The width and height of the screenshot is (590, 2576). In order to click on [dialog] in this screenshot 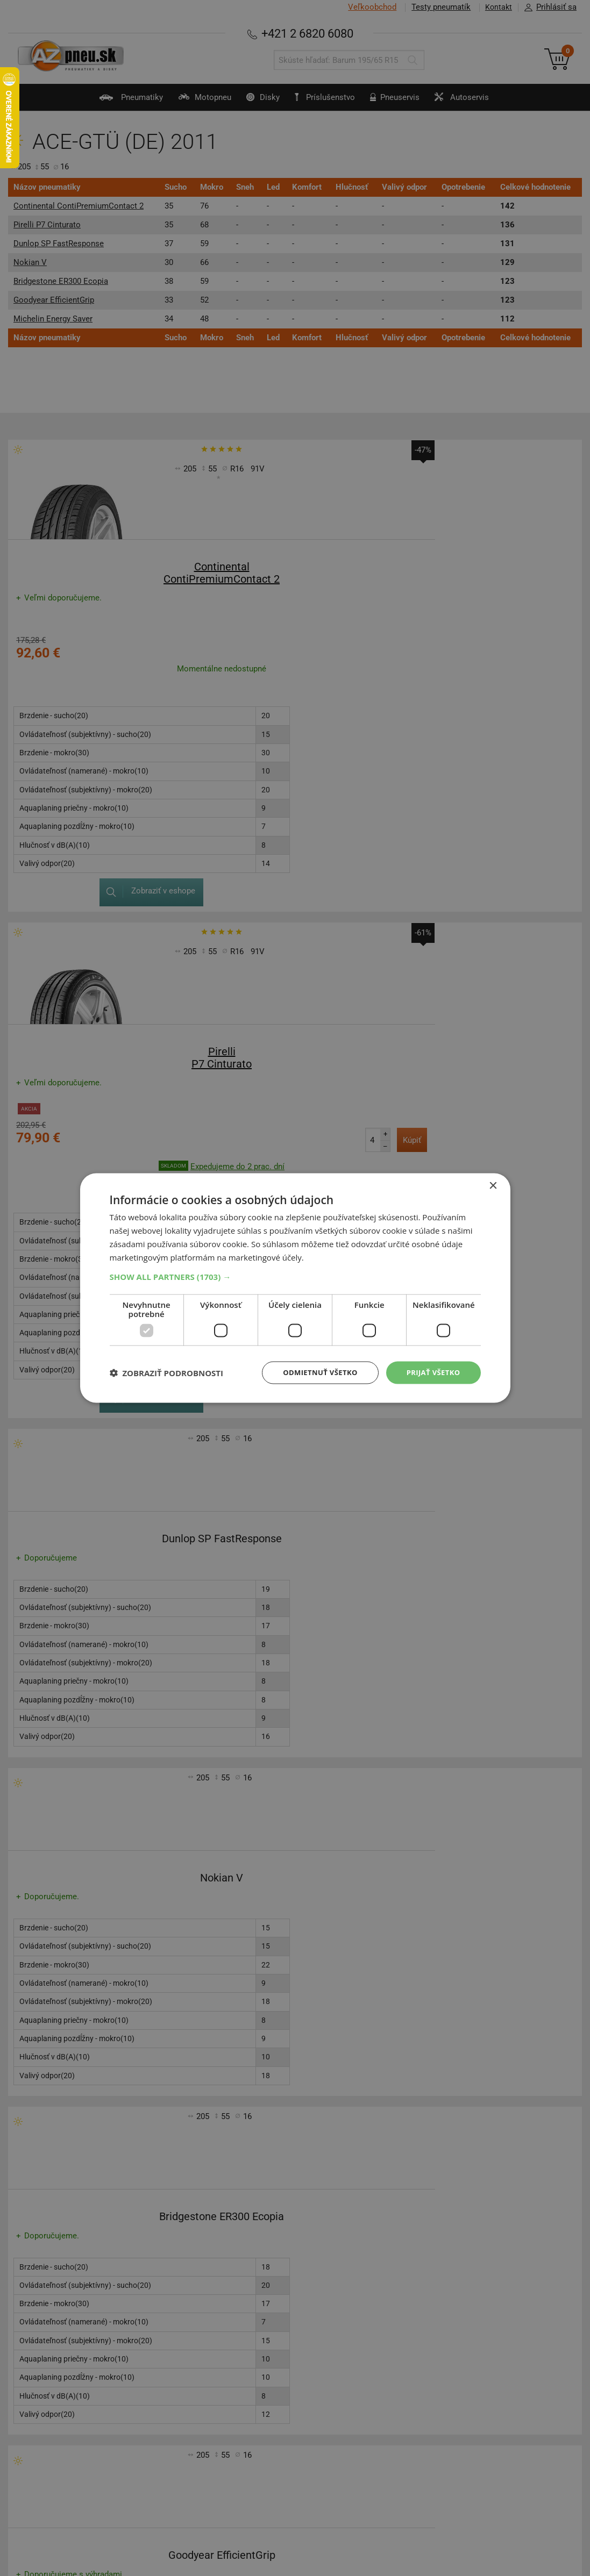, I will do `click(295, 1288)`.